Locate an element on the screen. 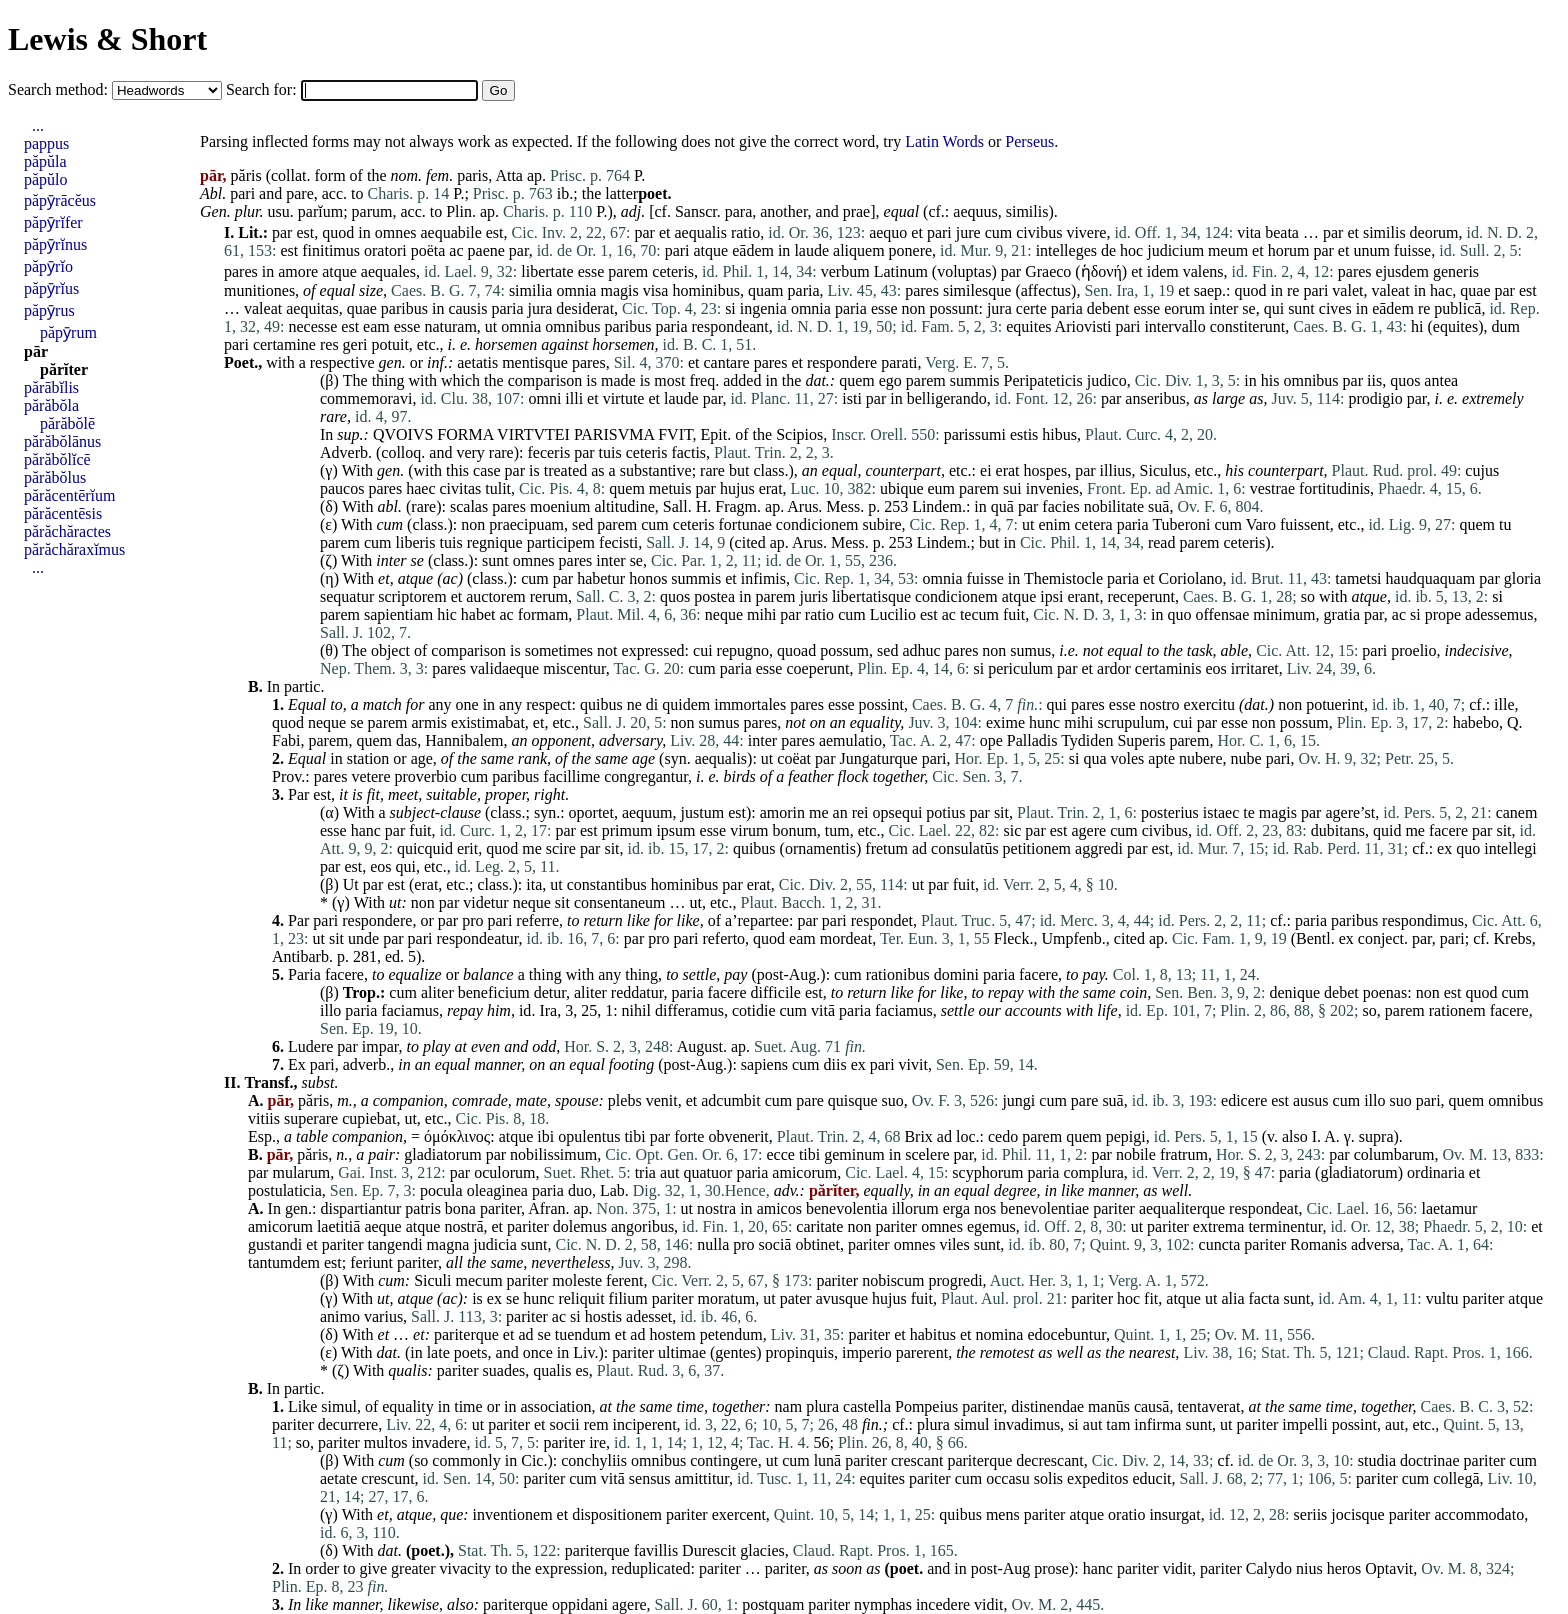 The height and width of the screenshot is (1614, 1568). ... is located at coordinates (38, 125).